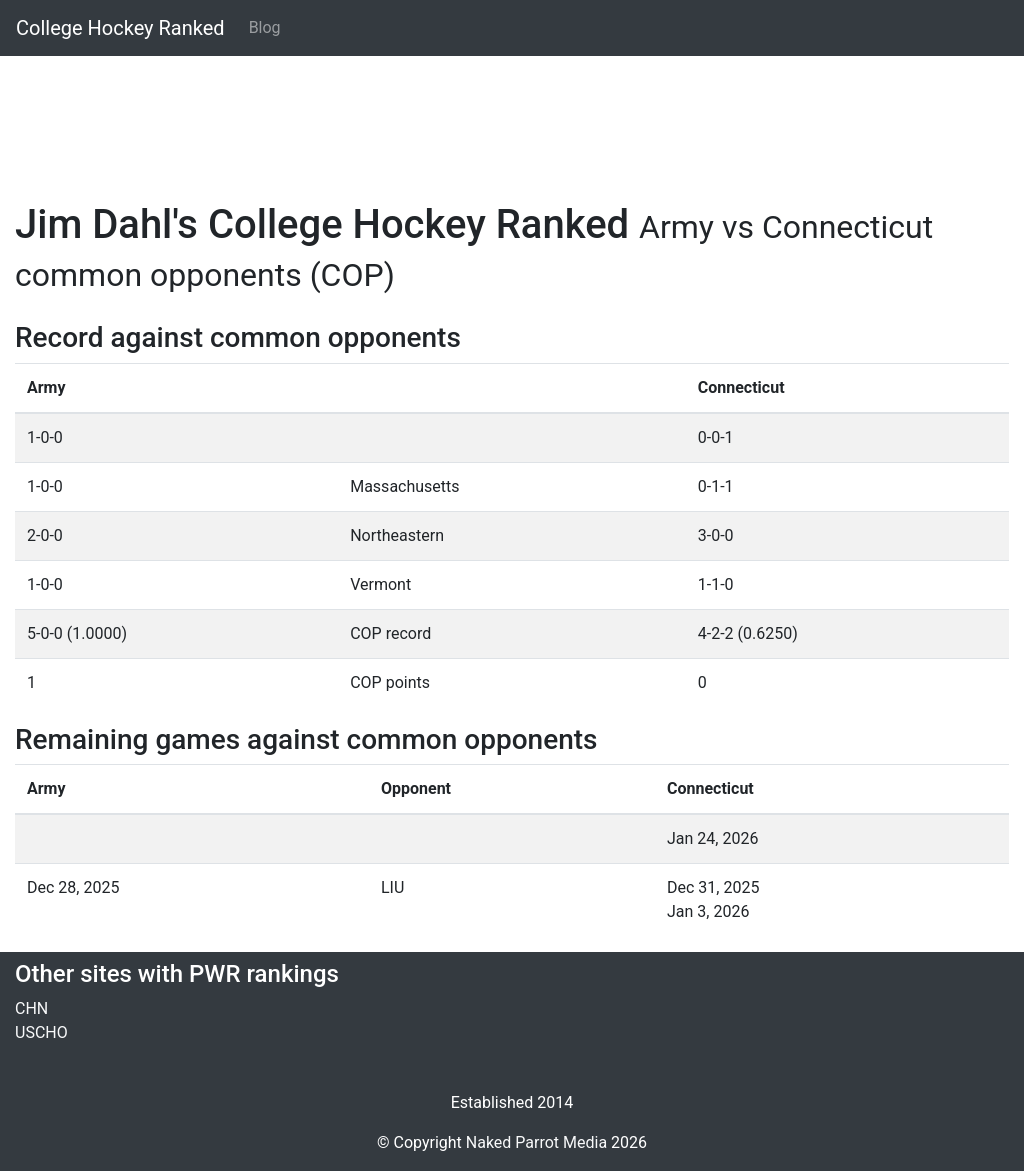  What do you see at coordinates (265, 27) in the screenshot?
I see `Blog` at bounding box center [265, 27].